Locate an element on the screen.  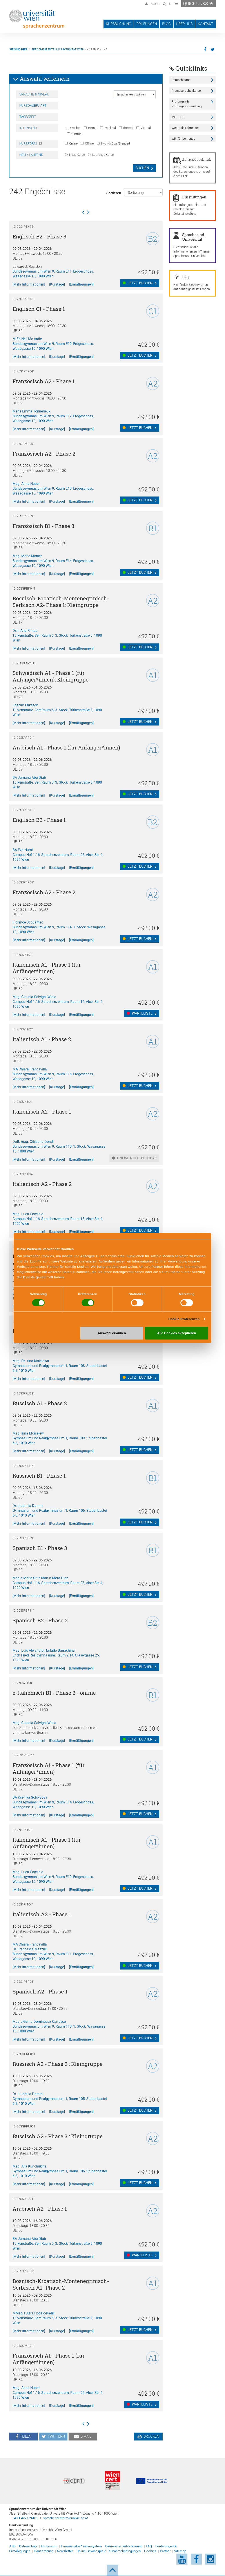
Wiki für Lehrende is located at coordinates (183, 138).